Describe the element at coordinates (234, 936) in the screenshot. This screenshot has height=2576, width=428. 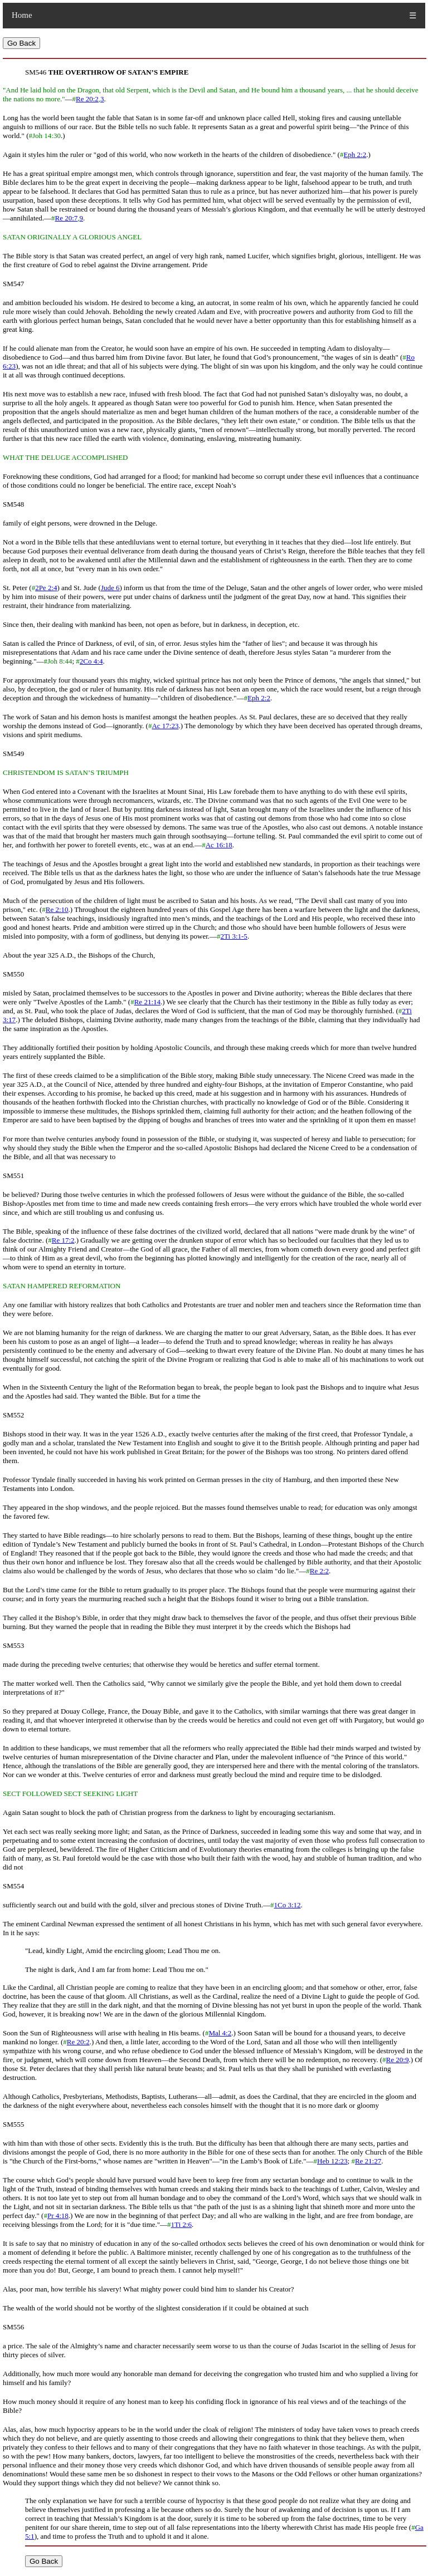
I see `2Ti 3:1-5` at that location.